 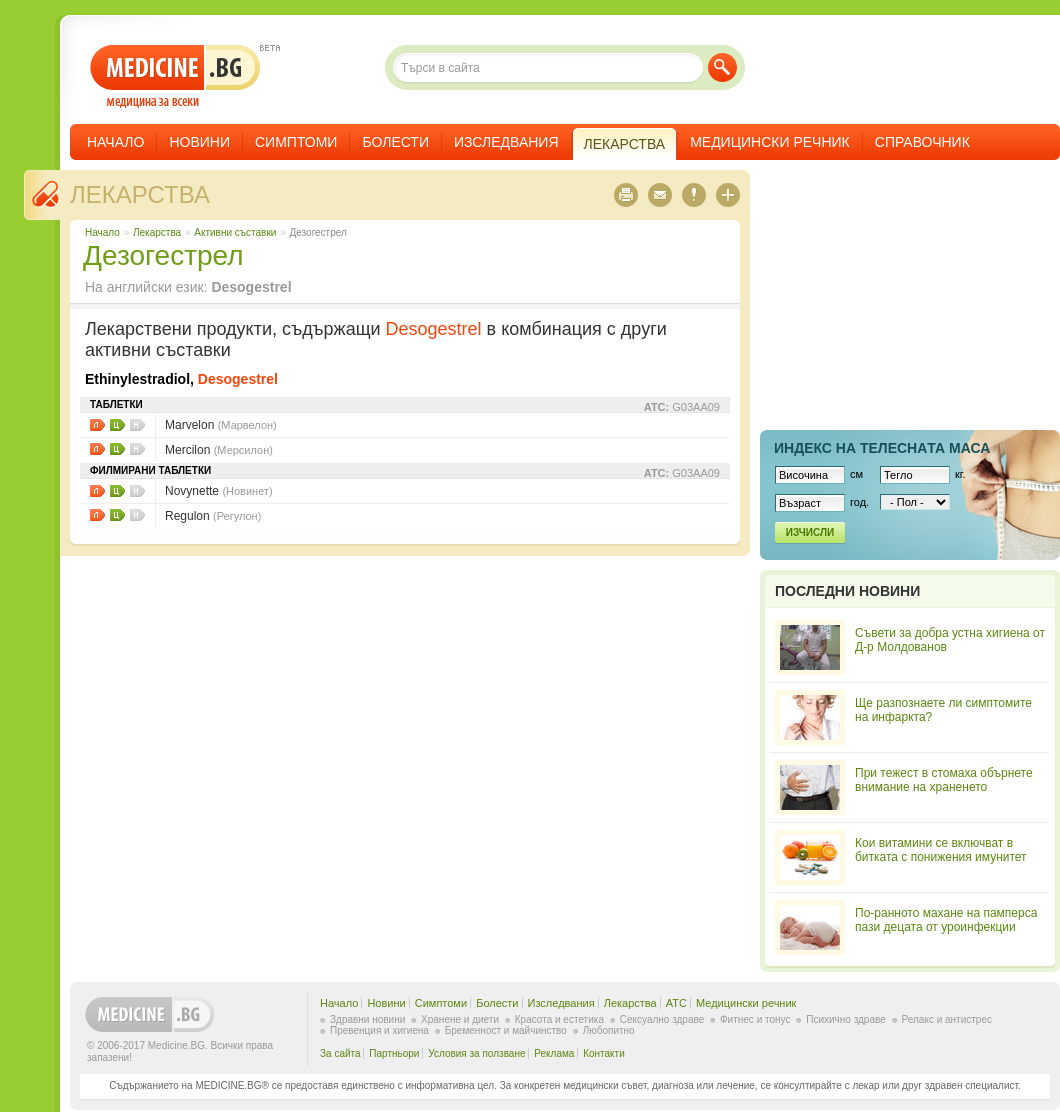 I want to click on Контакти, so click(x=604, y=1053).